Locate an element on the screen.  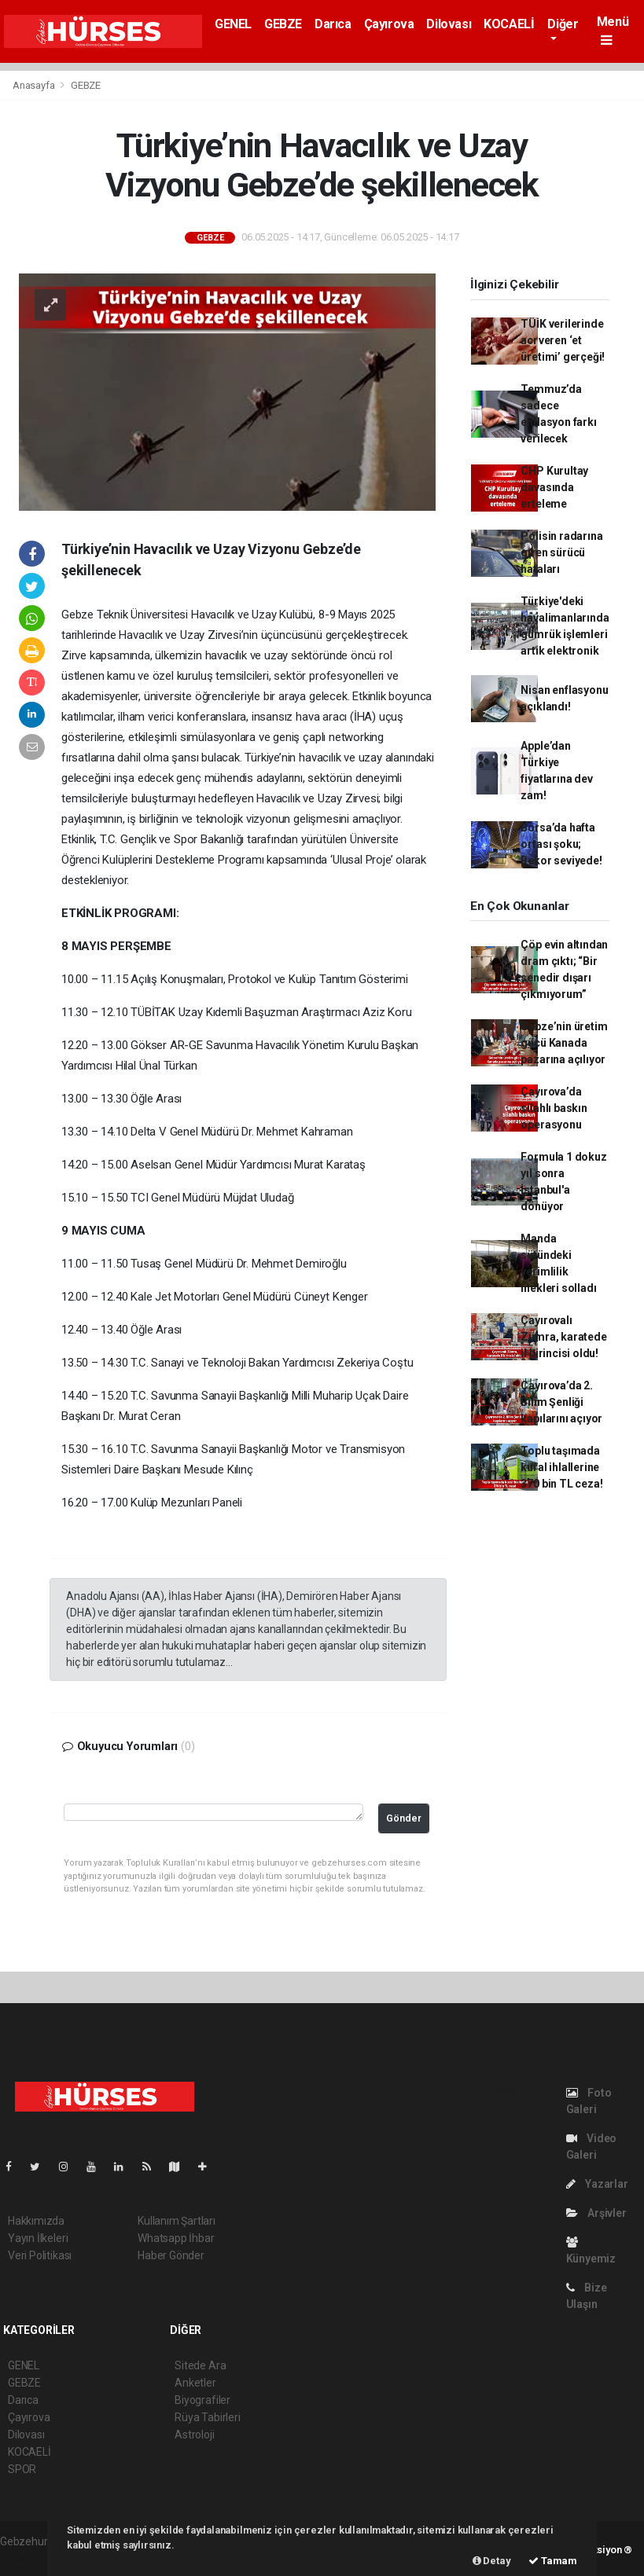
Anketler is located at coordinates (195, 2382).